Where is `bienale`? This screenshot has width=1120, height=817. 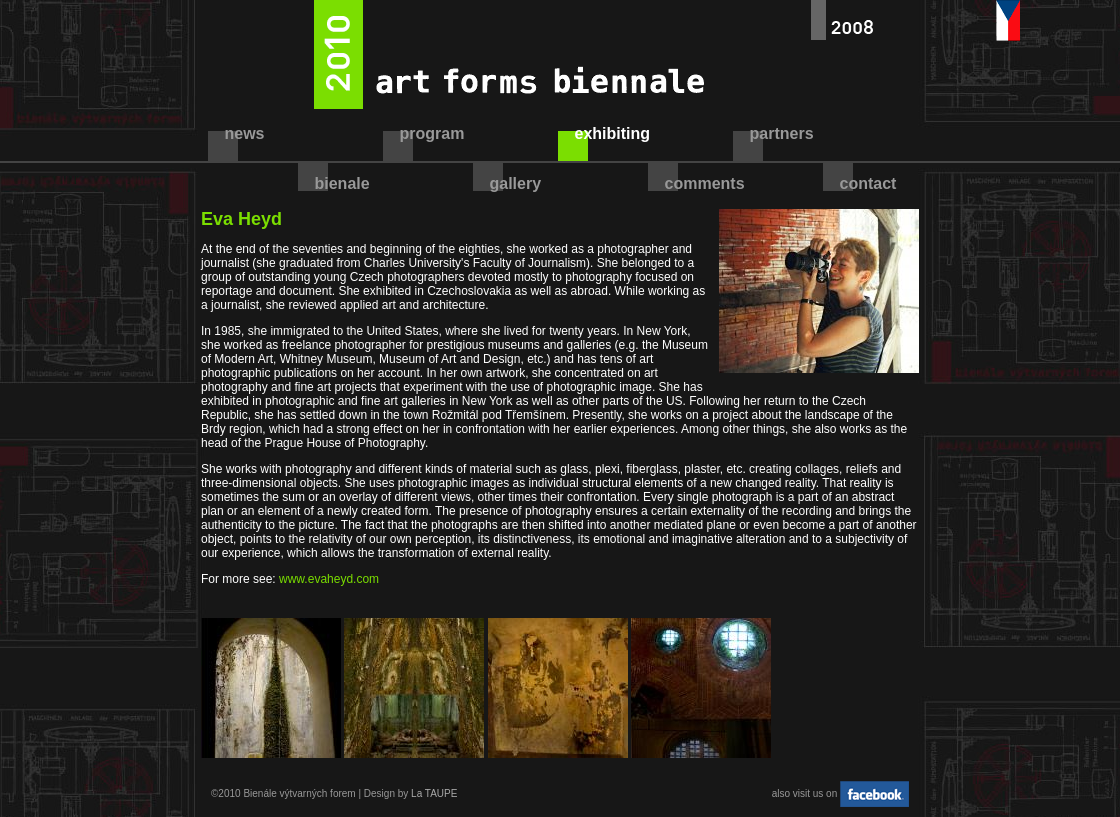
bienale is located at coordinates (342, 183).